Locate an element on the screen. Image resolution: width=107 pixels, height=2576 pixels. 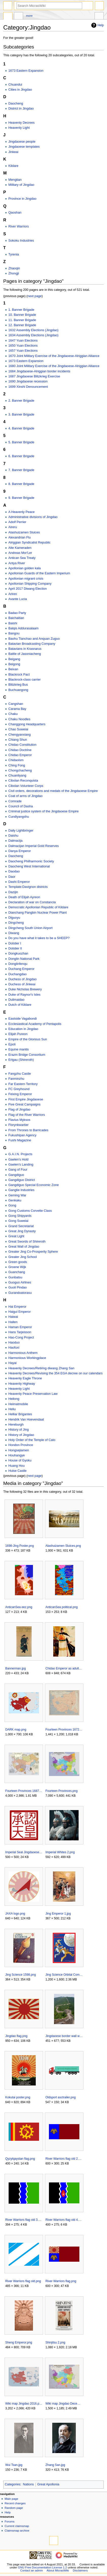
7. Banner Brigade is located at coordinates (21, 470).